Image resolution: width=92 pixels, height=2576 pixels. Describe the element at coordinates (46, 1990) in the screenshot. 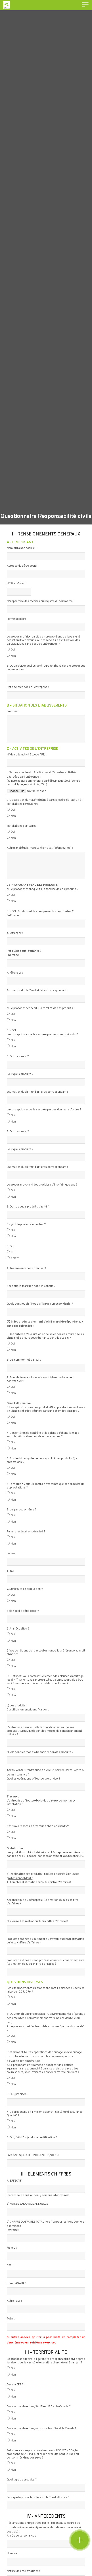

I see `Les établissements du proposant sont-ils classés au sens de la Loi du 19.07.1976 ?` at that location.